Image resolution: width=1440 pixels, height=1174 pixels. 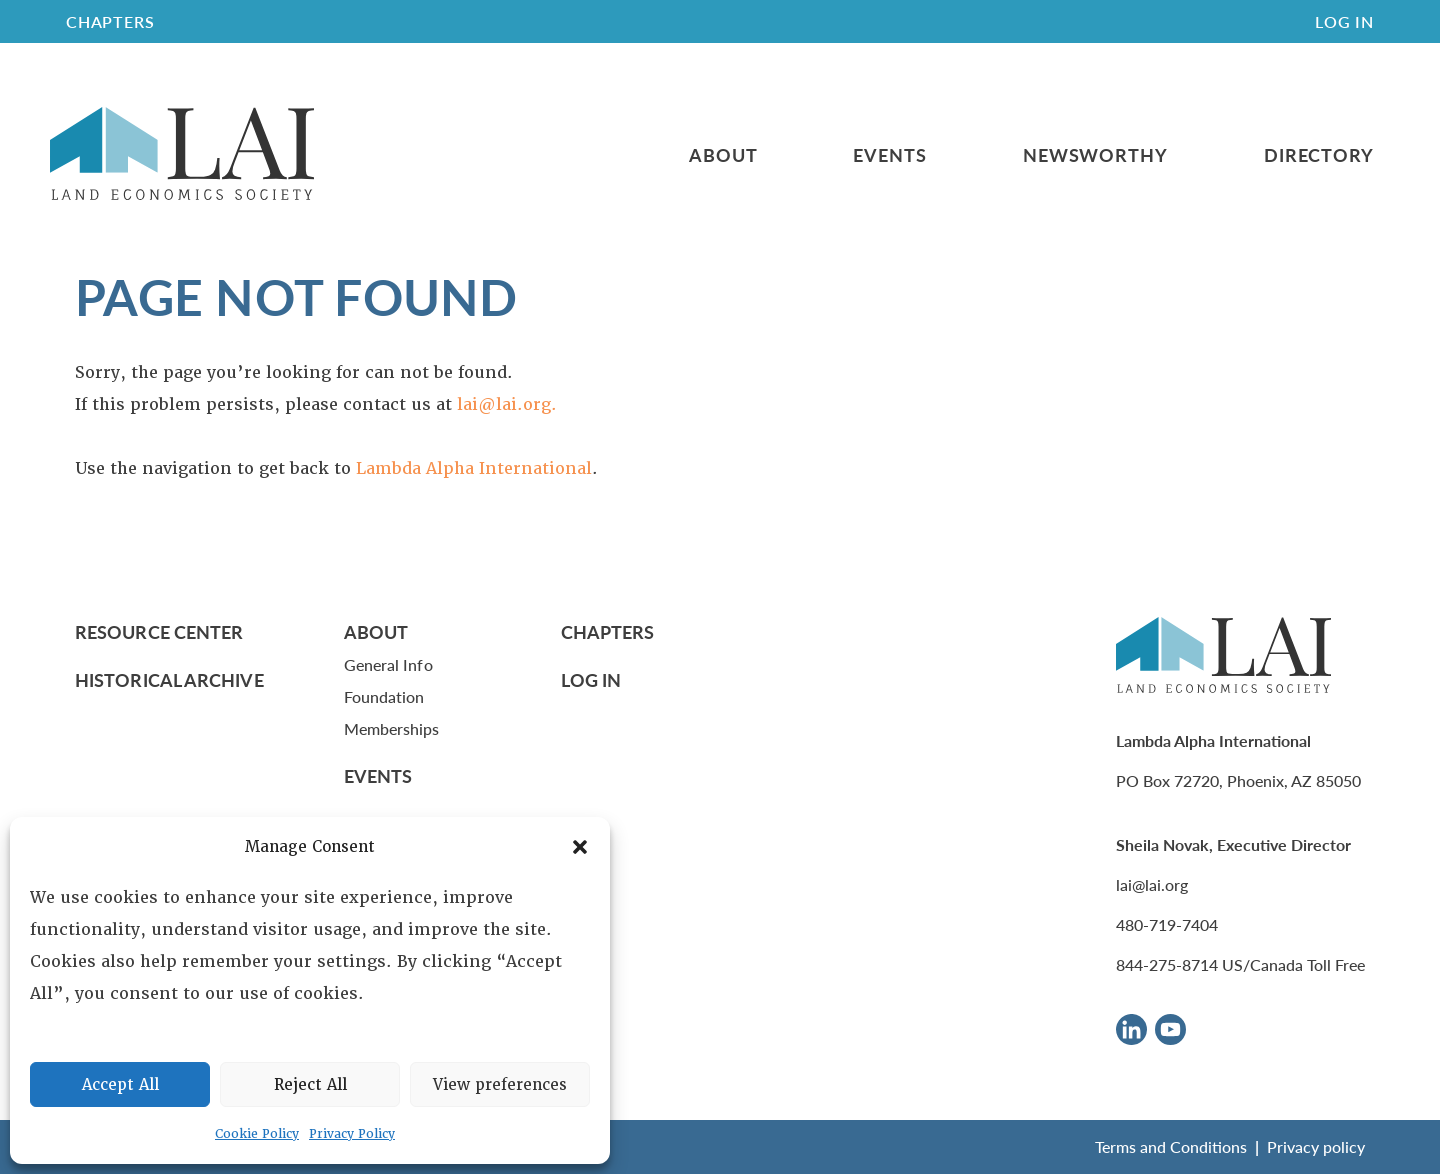 What do you see at coordinates (1171, 1146) in the screenshot?
I see `Terms and Conditions` at bounding box center [1171, 1146].